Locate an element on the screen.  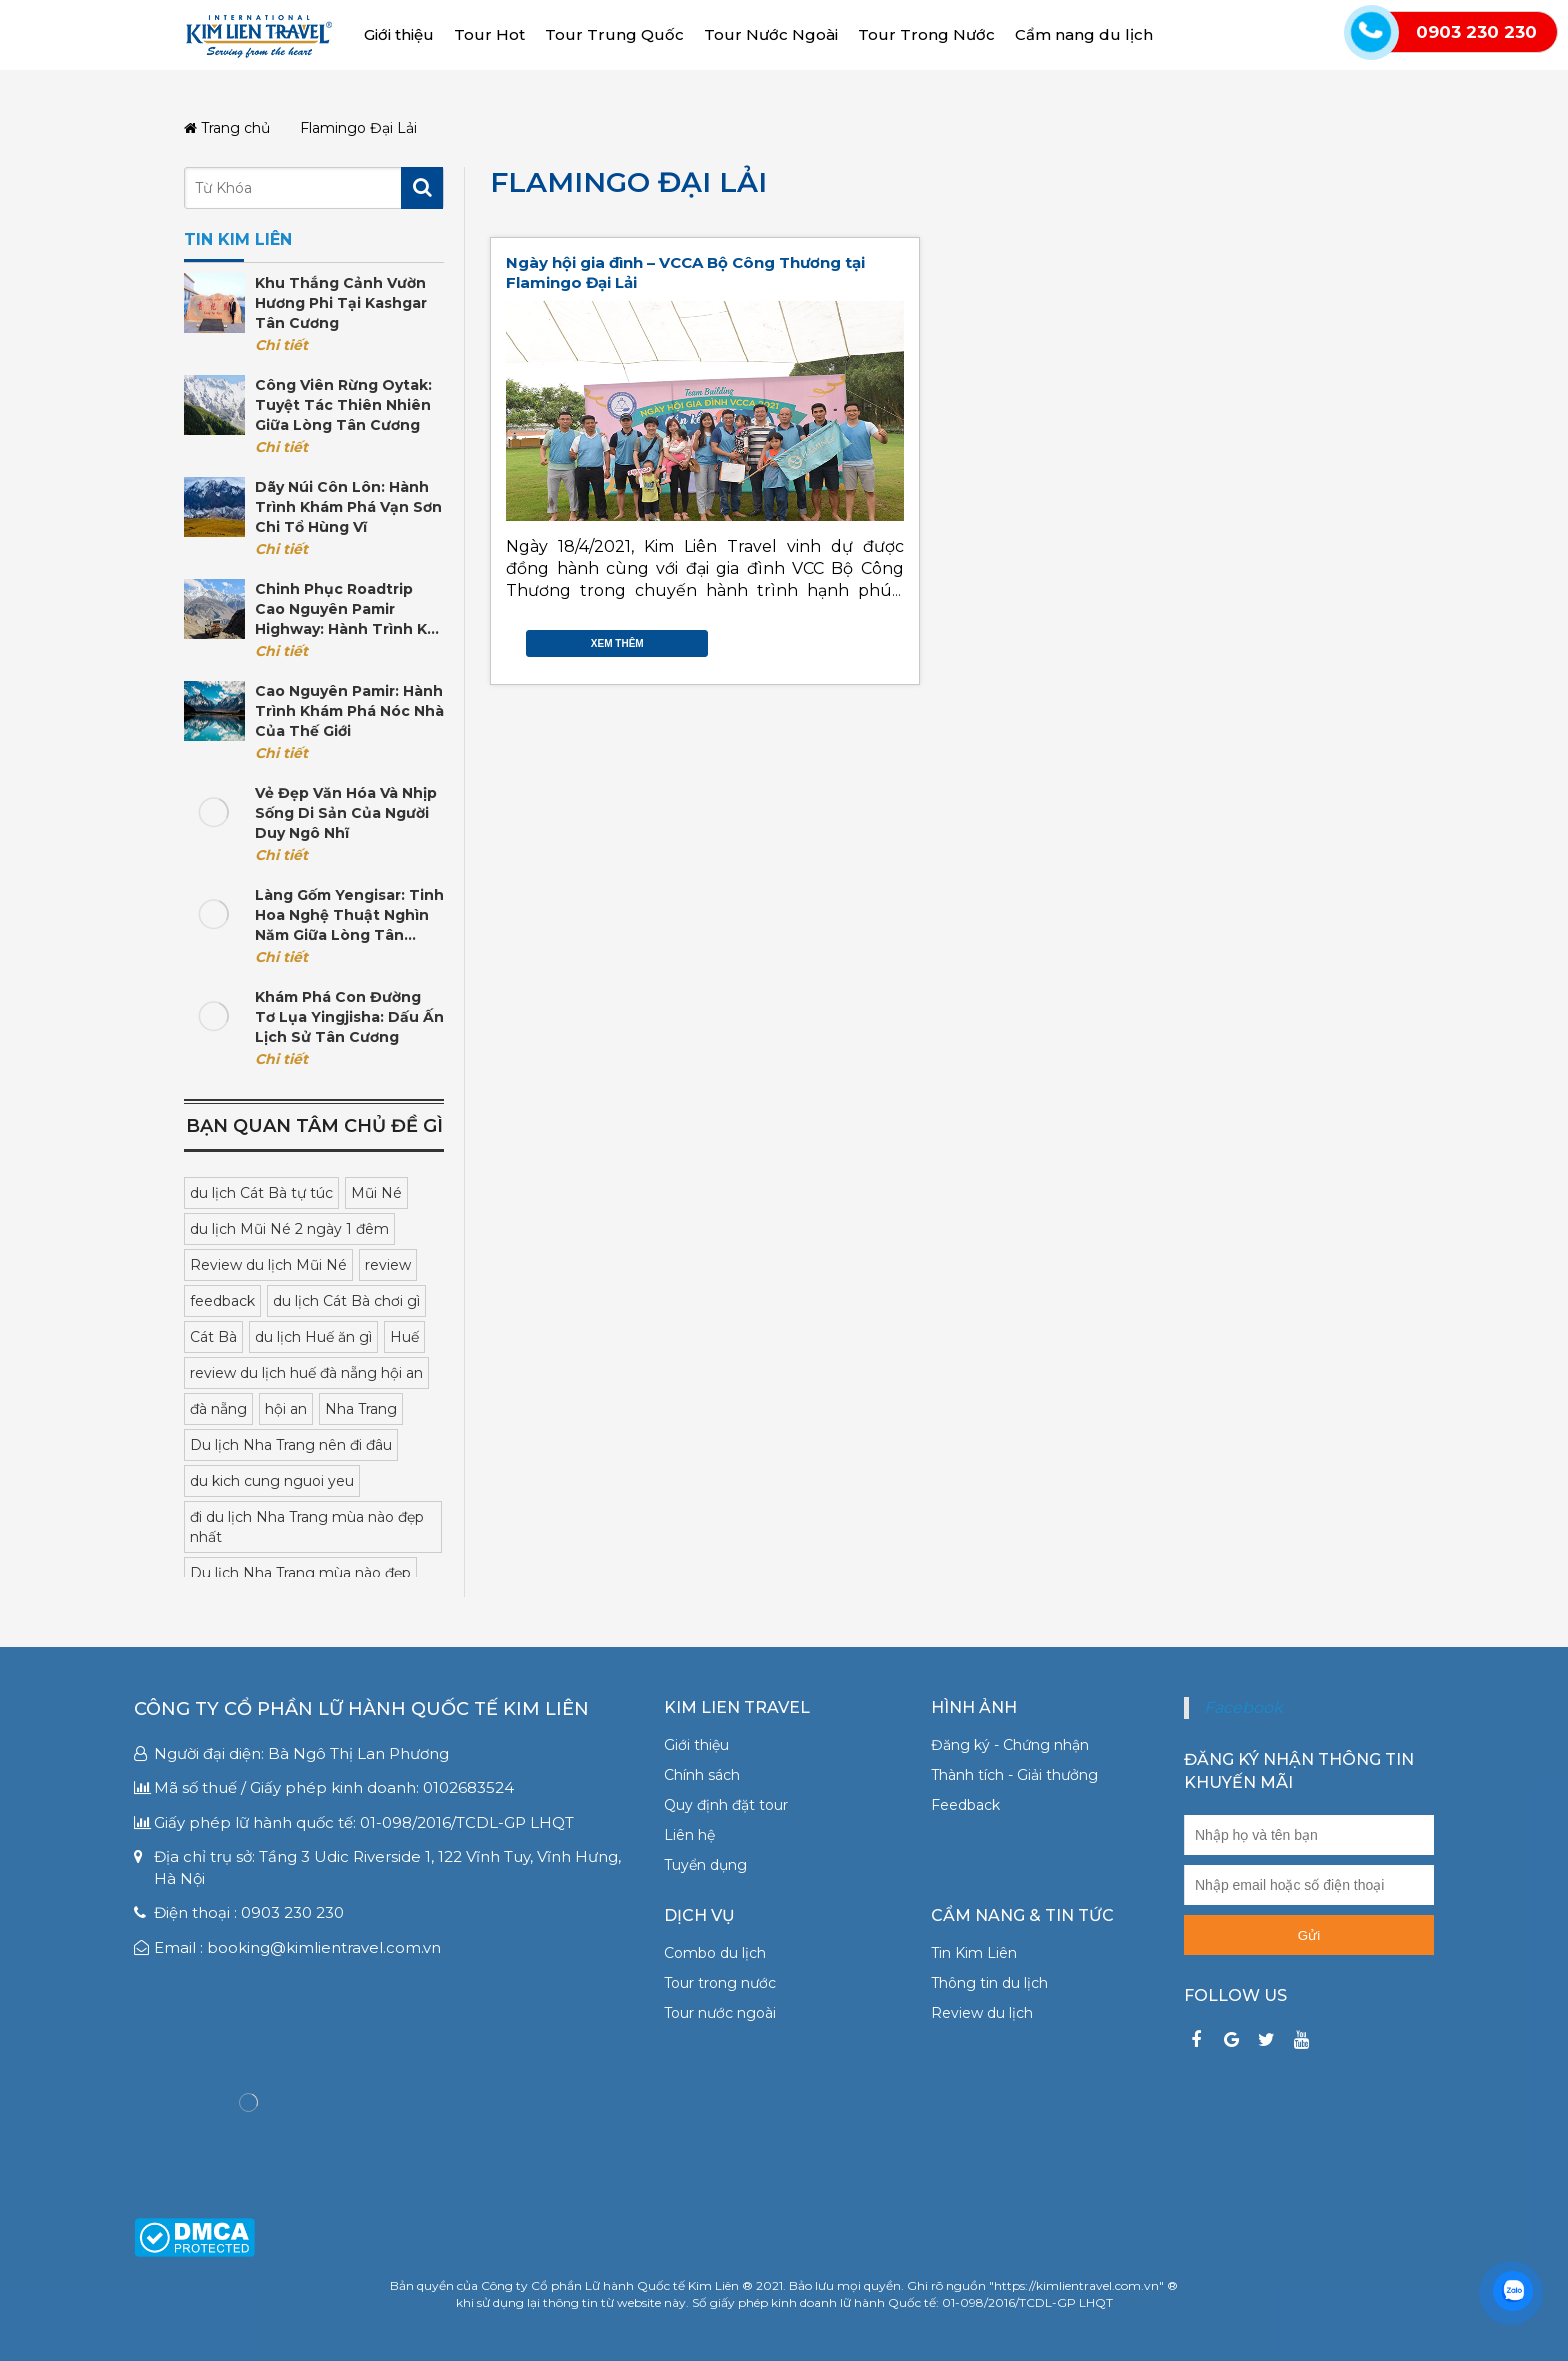
Gmail is located at coordinates (894, 639).